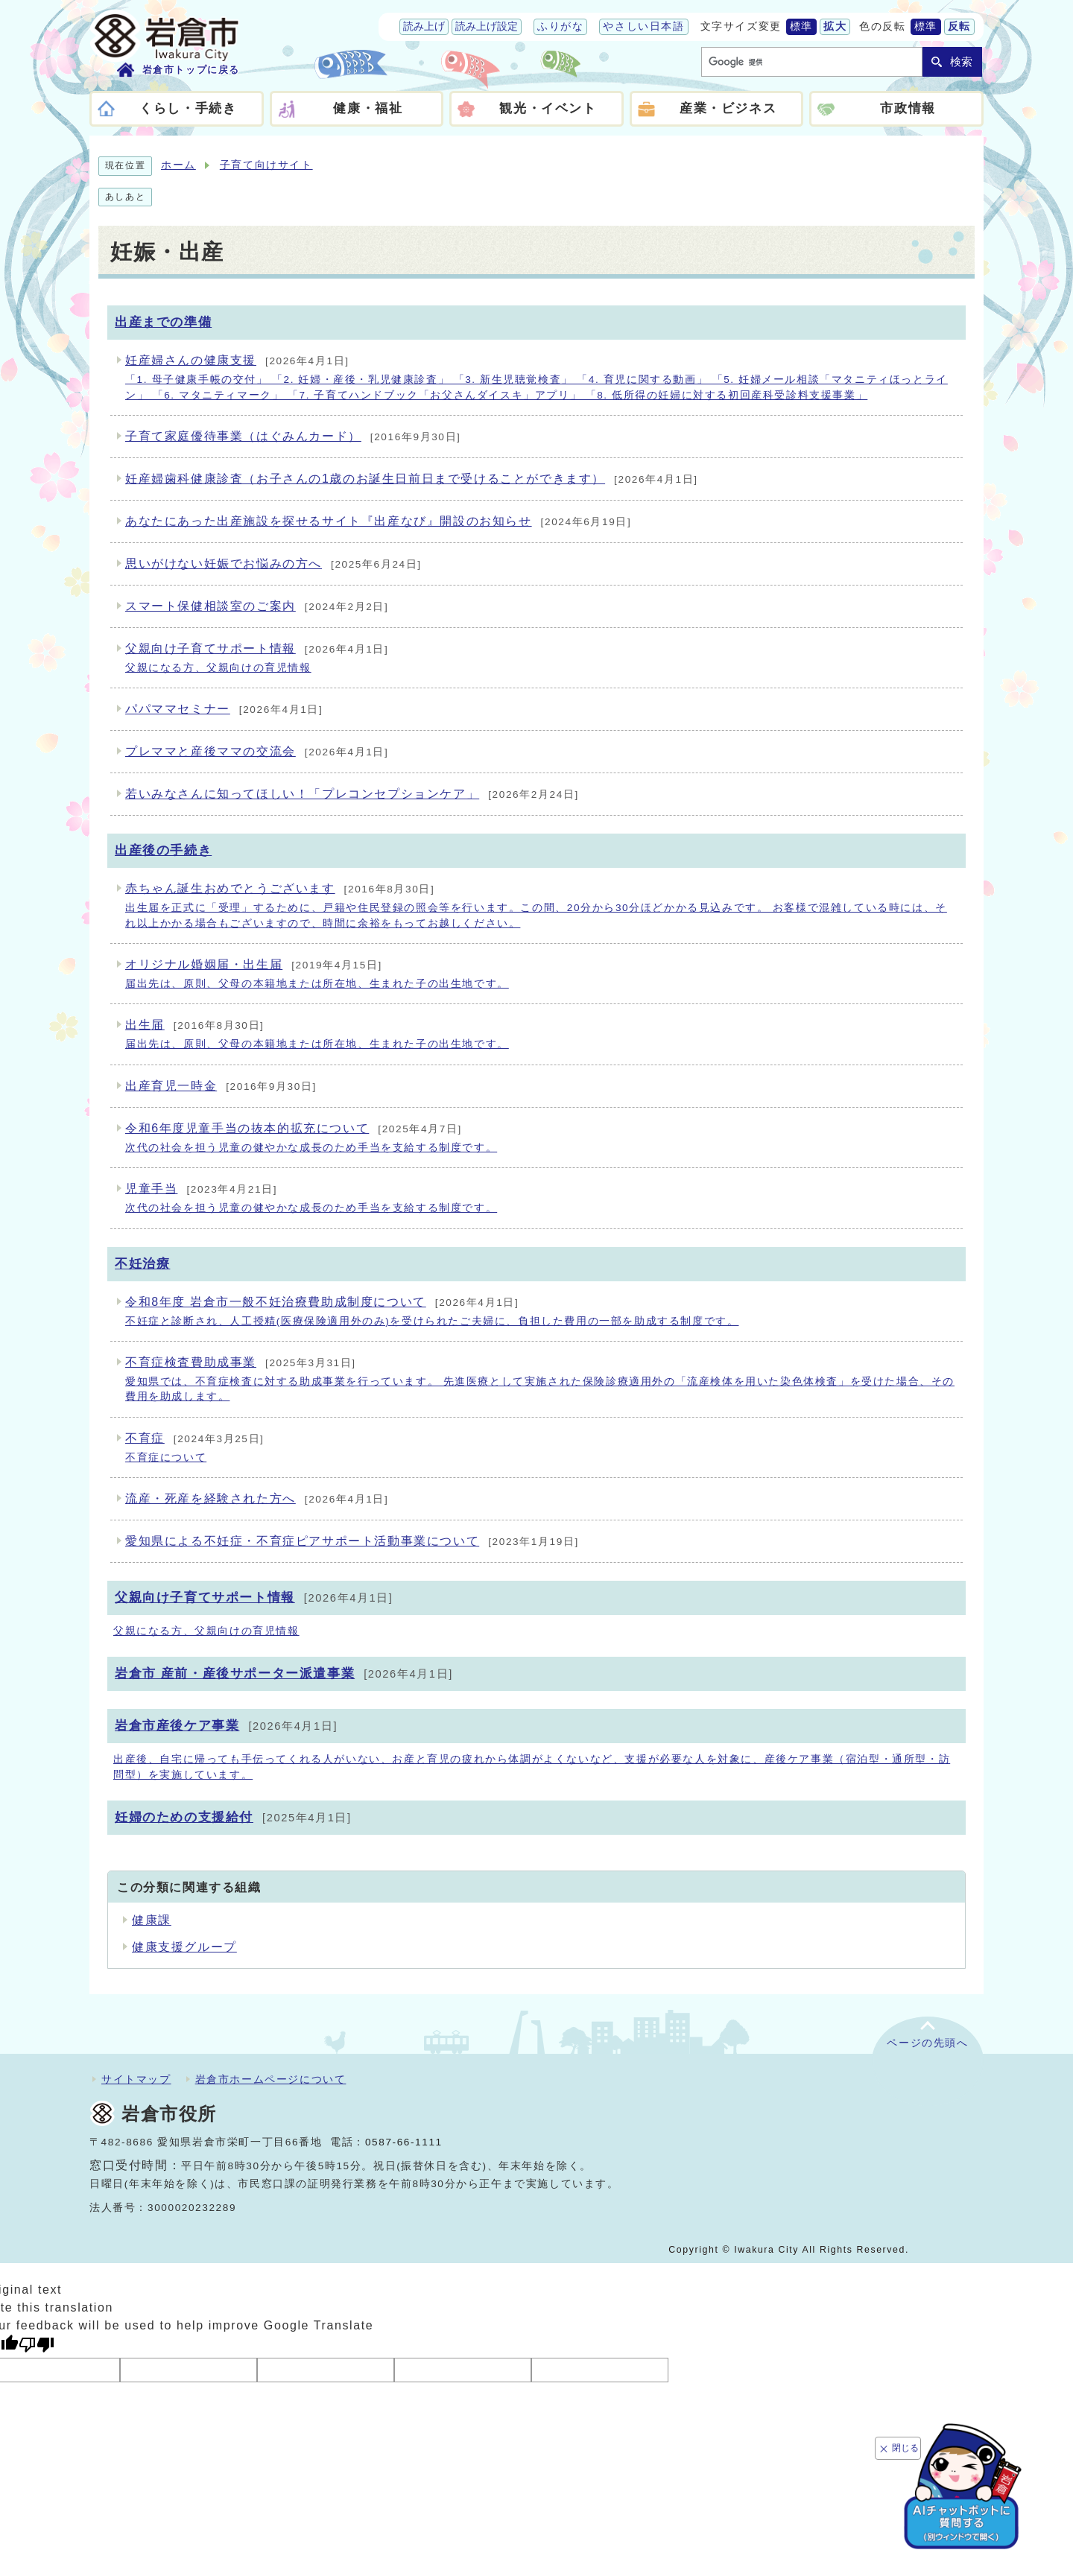 The image size is (1073, 2576). What do you see at coordinates (221, 1085) in the screenshot?
I see `出産育児一時金` at bounding box center [221, 1085].